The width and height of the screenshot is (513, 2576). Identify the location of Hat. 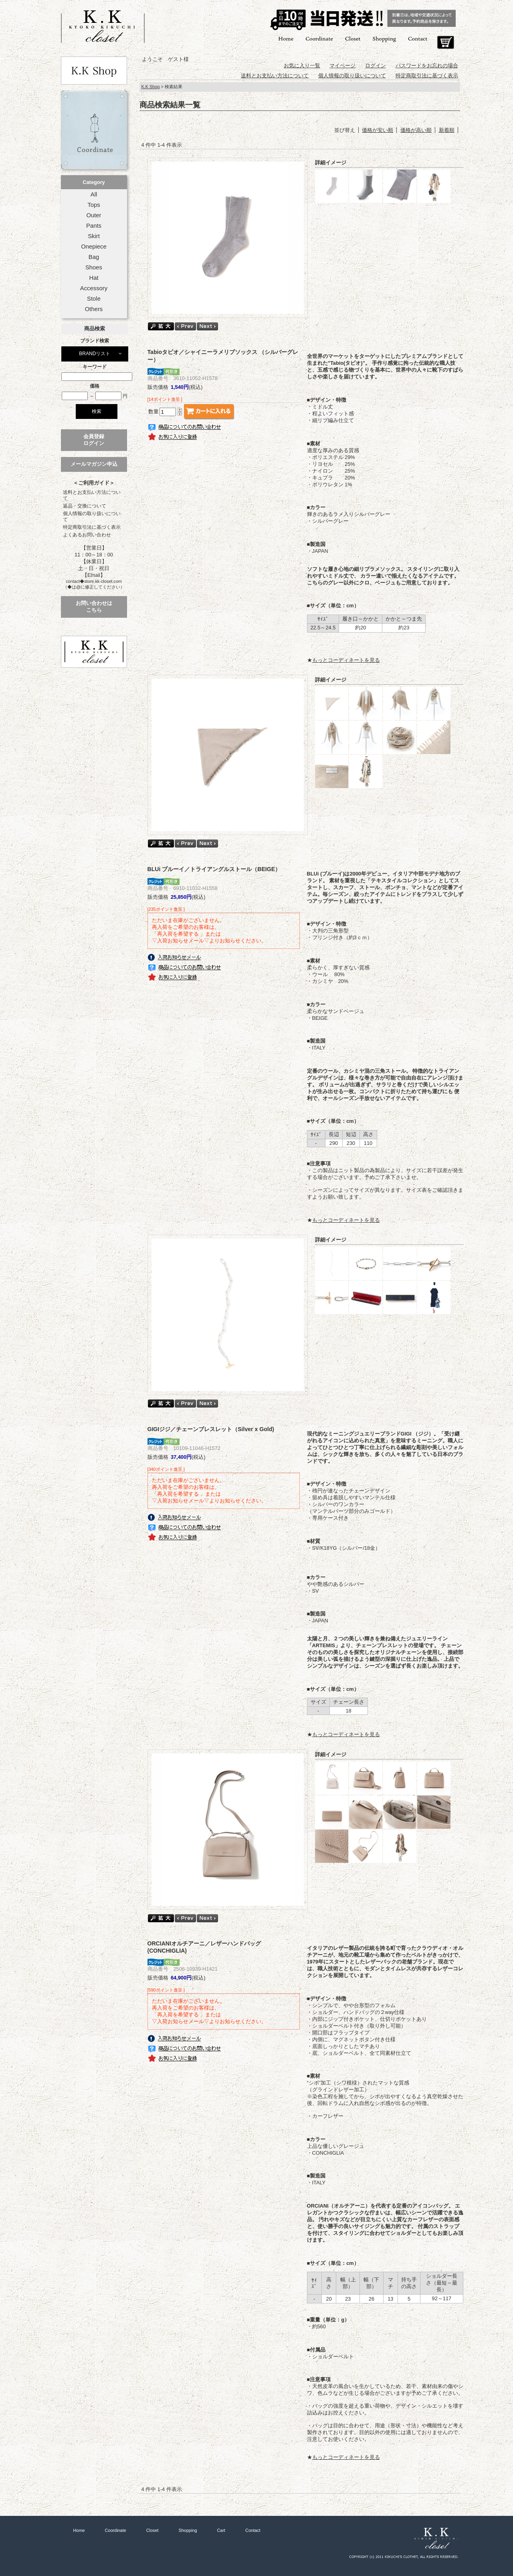
(93, 278).